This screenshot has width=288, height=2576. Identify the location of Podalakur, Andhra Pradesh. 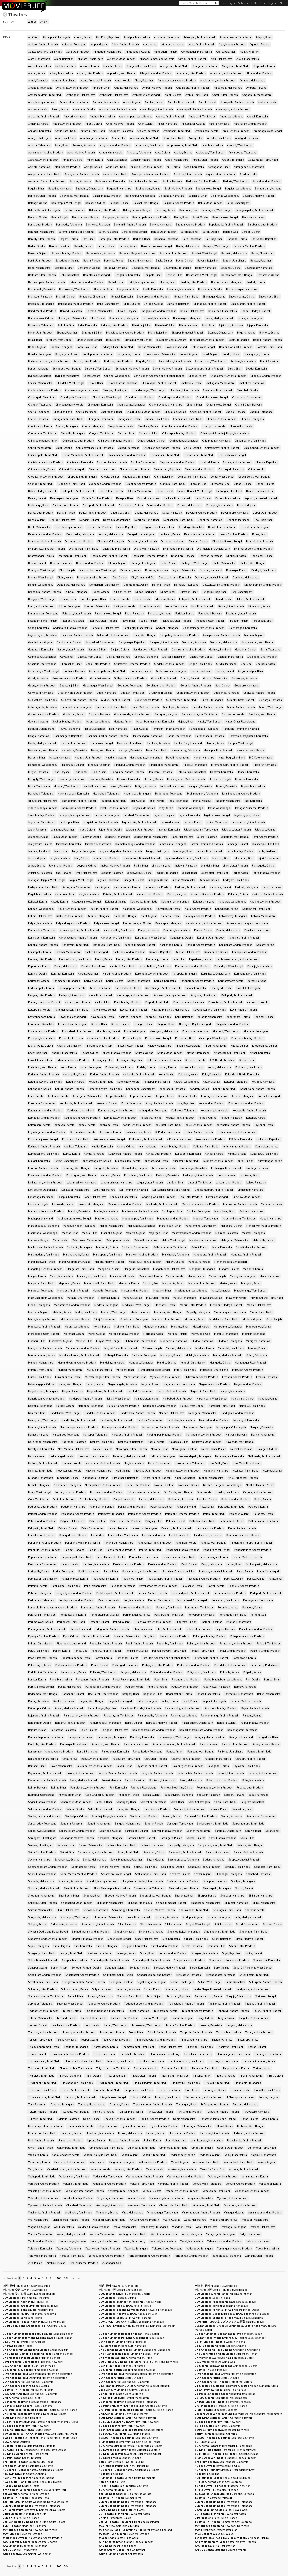
(106, 1643).